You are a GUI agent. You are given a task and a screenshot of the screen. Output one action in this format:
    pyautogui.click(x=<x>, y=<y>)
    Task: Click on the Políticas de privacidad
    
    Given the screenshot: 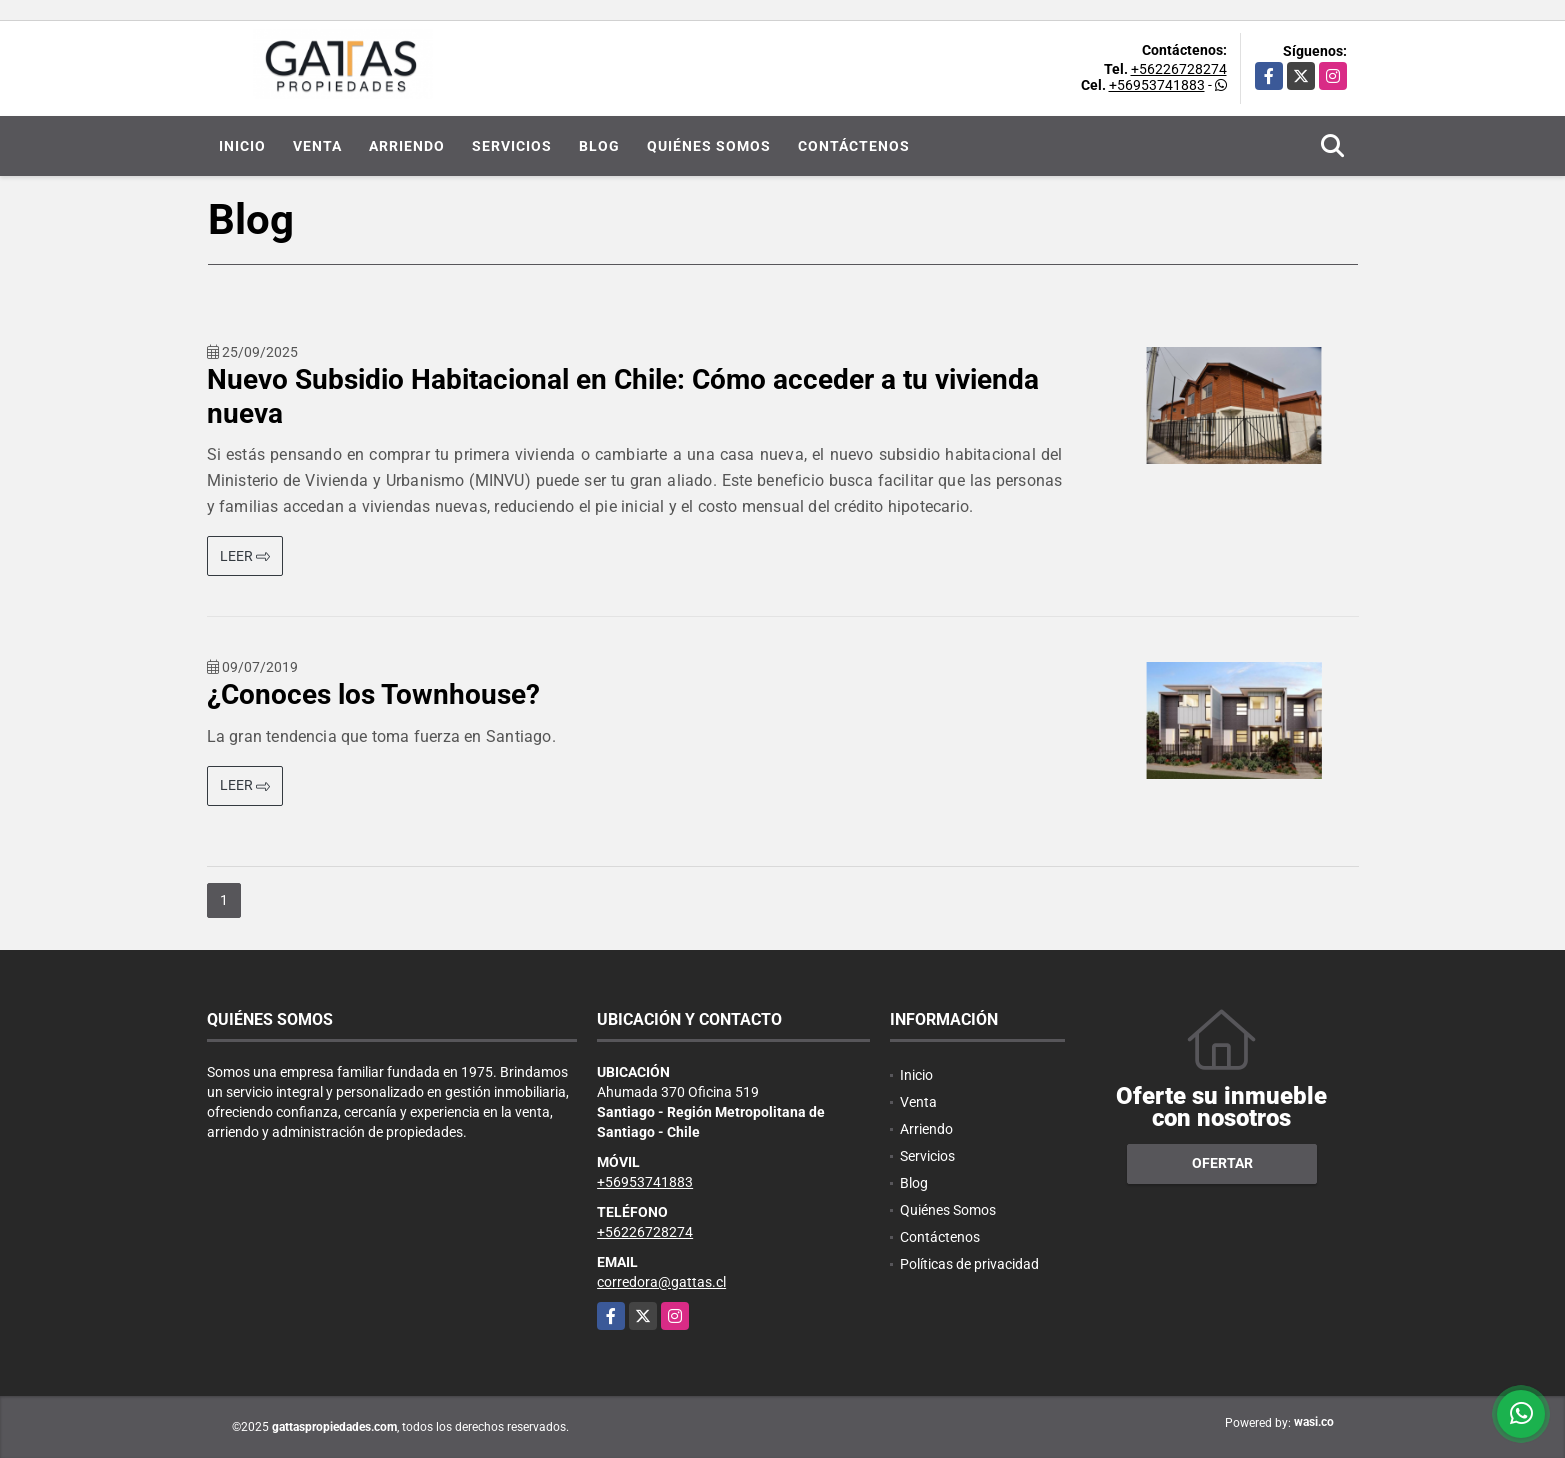 What is the action you would take?
    pyautogui.click(x=969, y=1264)
    